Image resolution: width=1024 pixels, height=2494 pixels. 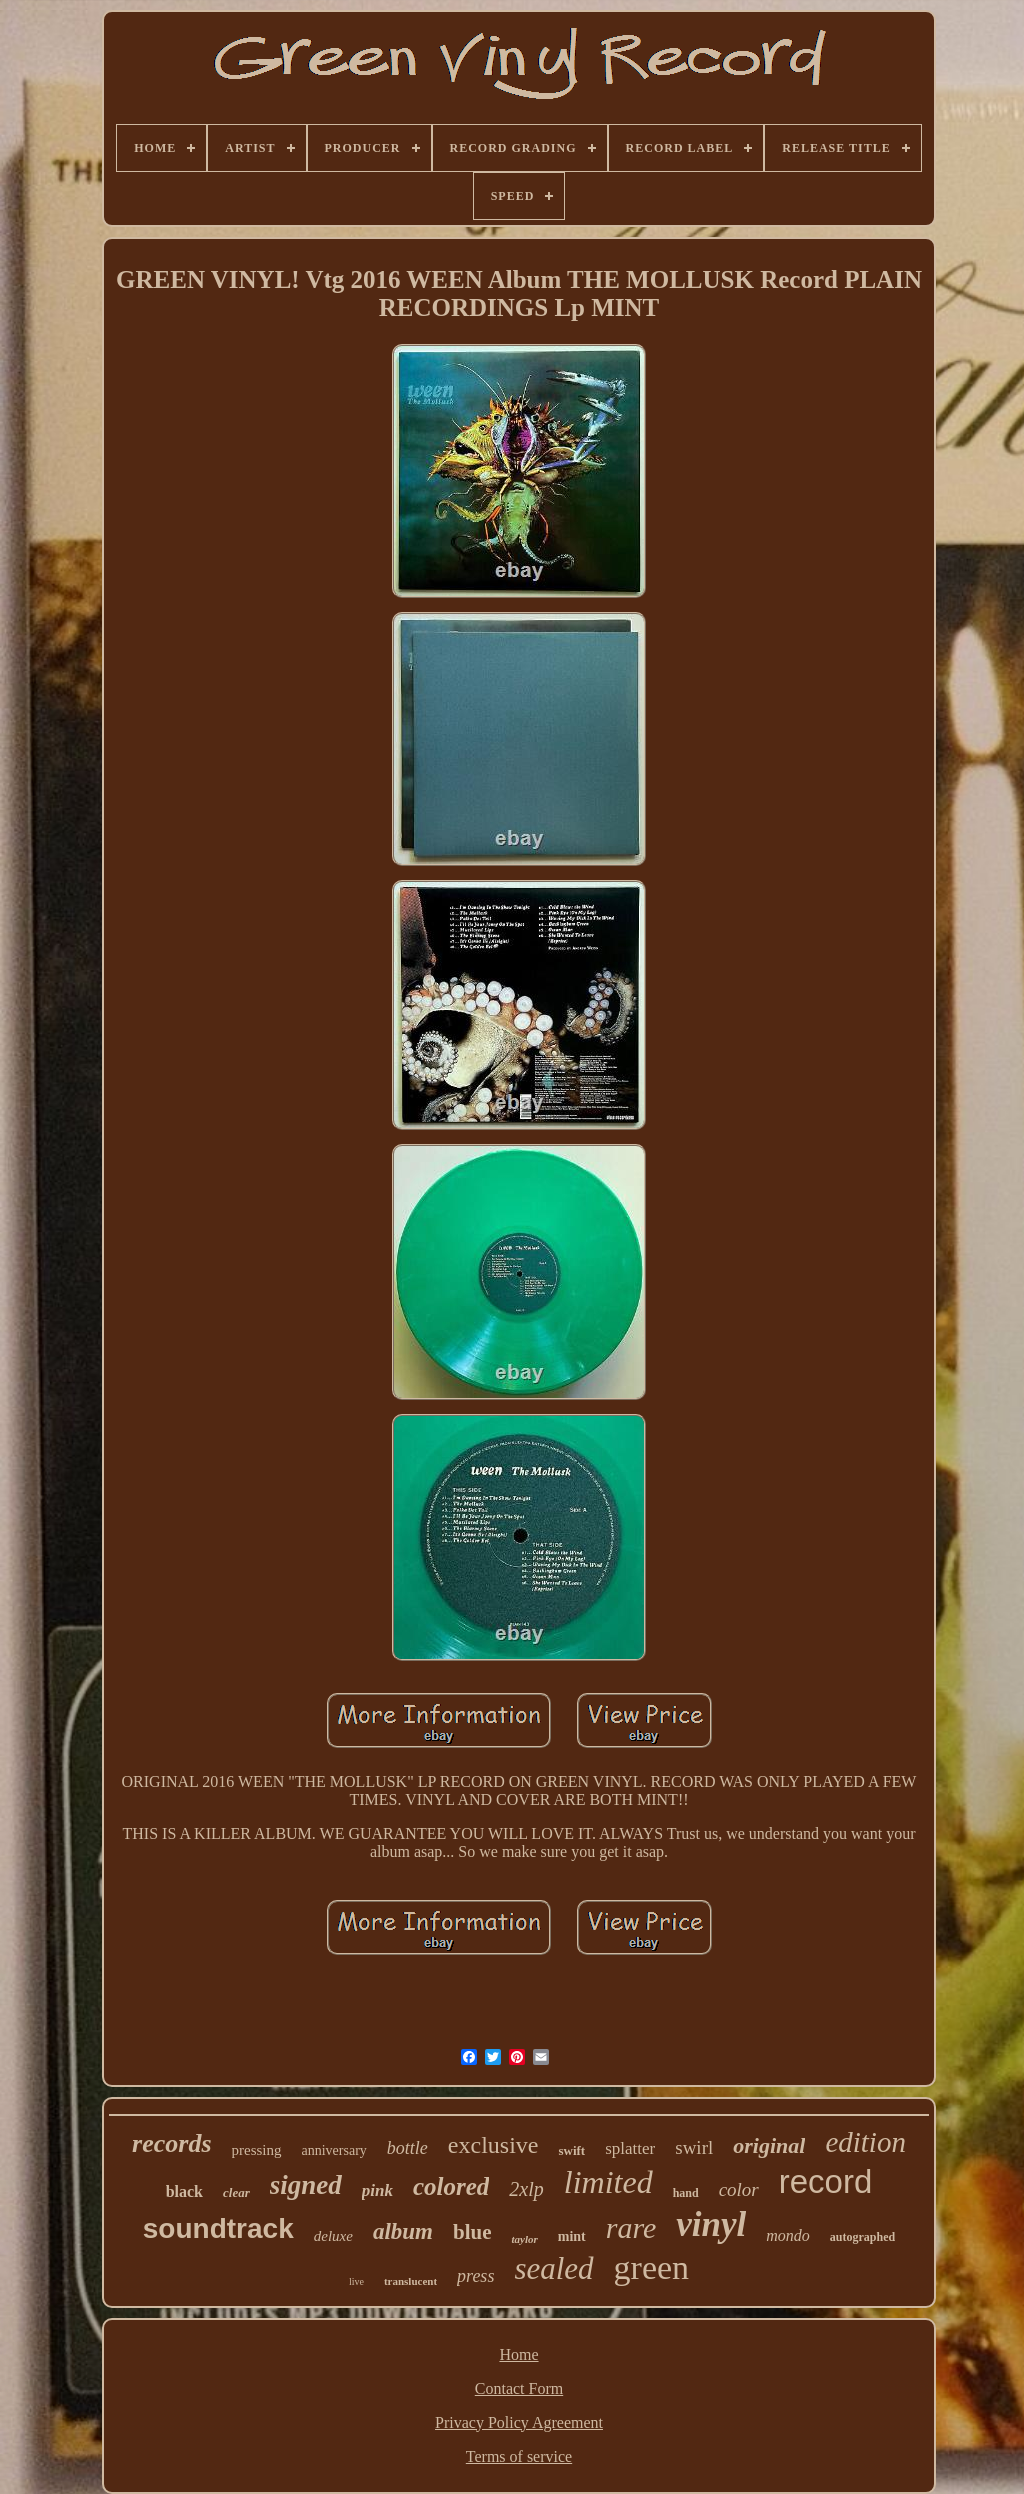 What do you see at coordinates (407, 2148) in the screenshot?
I see `bottle` at bounding box center [407, 2148].